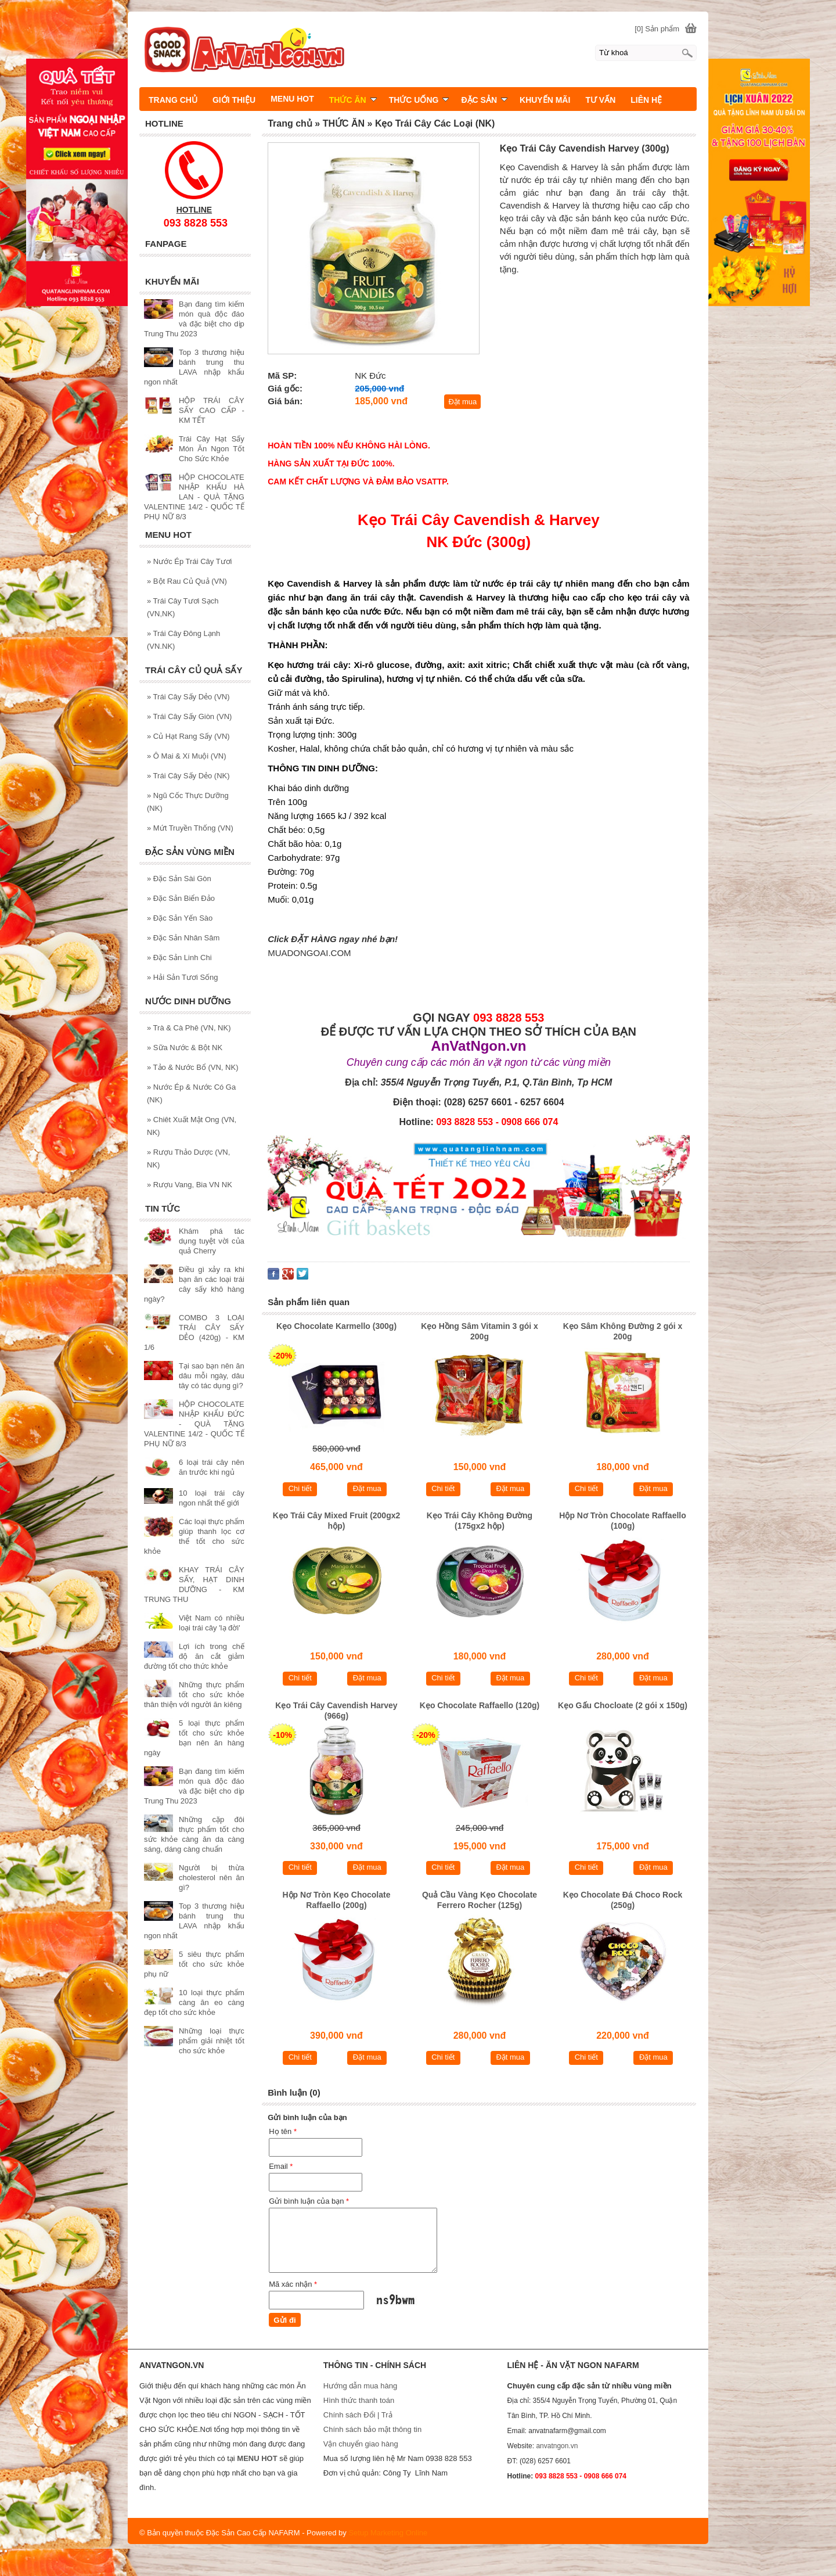 Image resolution: width=836 pixels, height=2576 pixels. Describe the element at coordinates (192, 1067) in the screenshot. I see `Tảo & Nước Bổ (VN, NK)` at that location.